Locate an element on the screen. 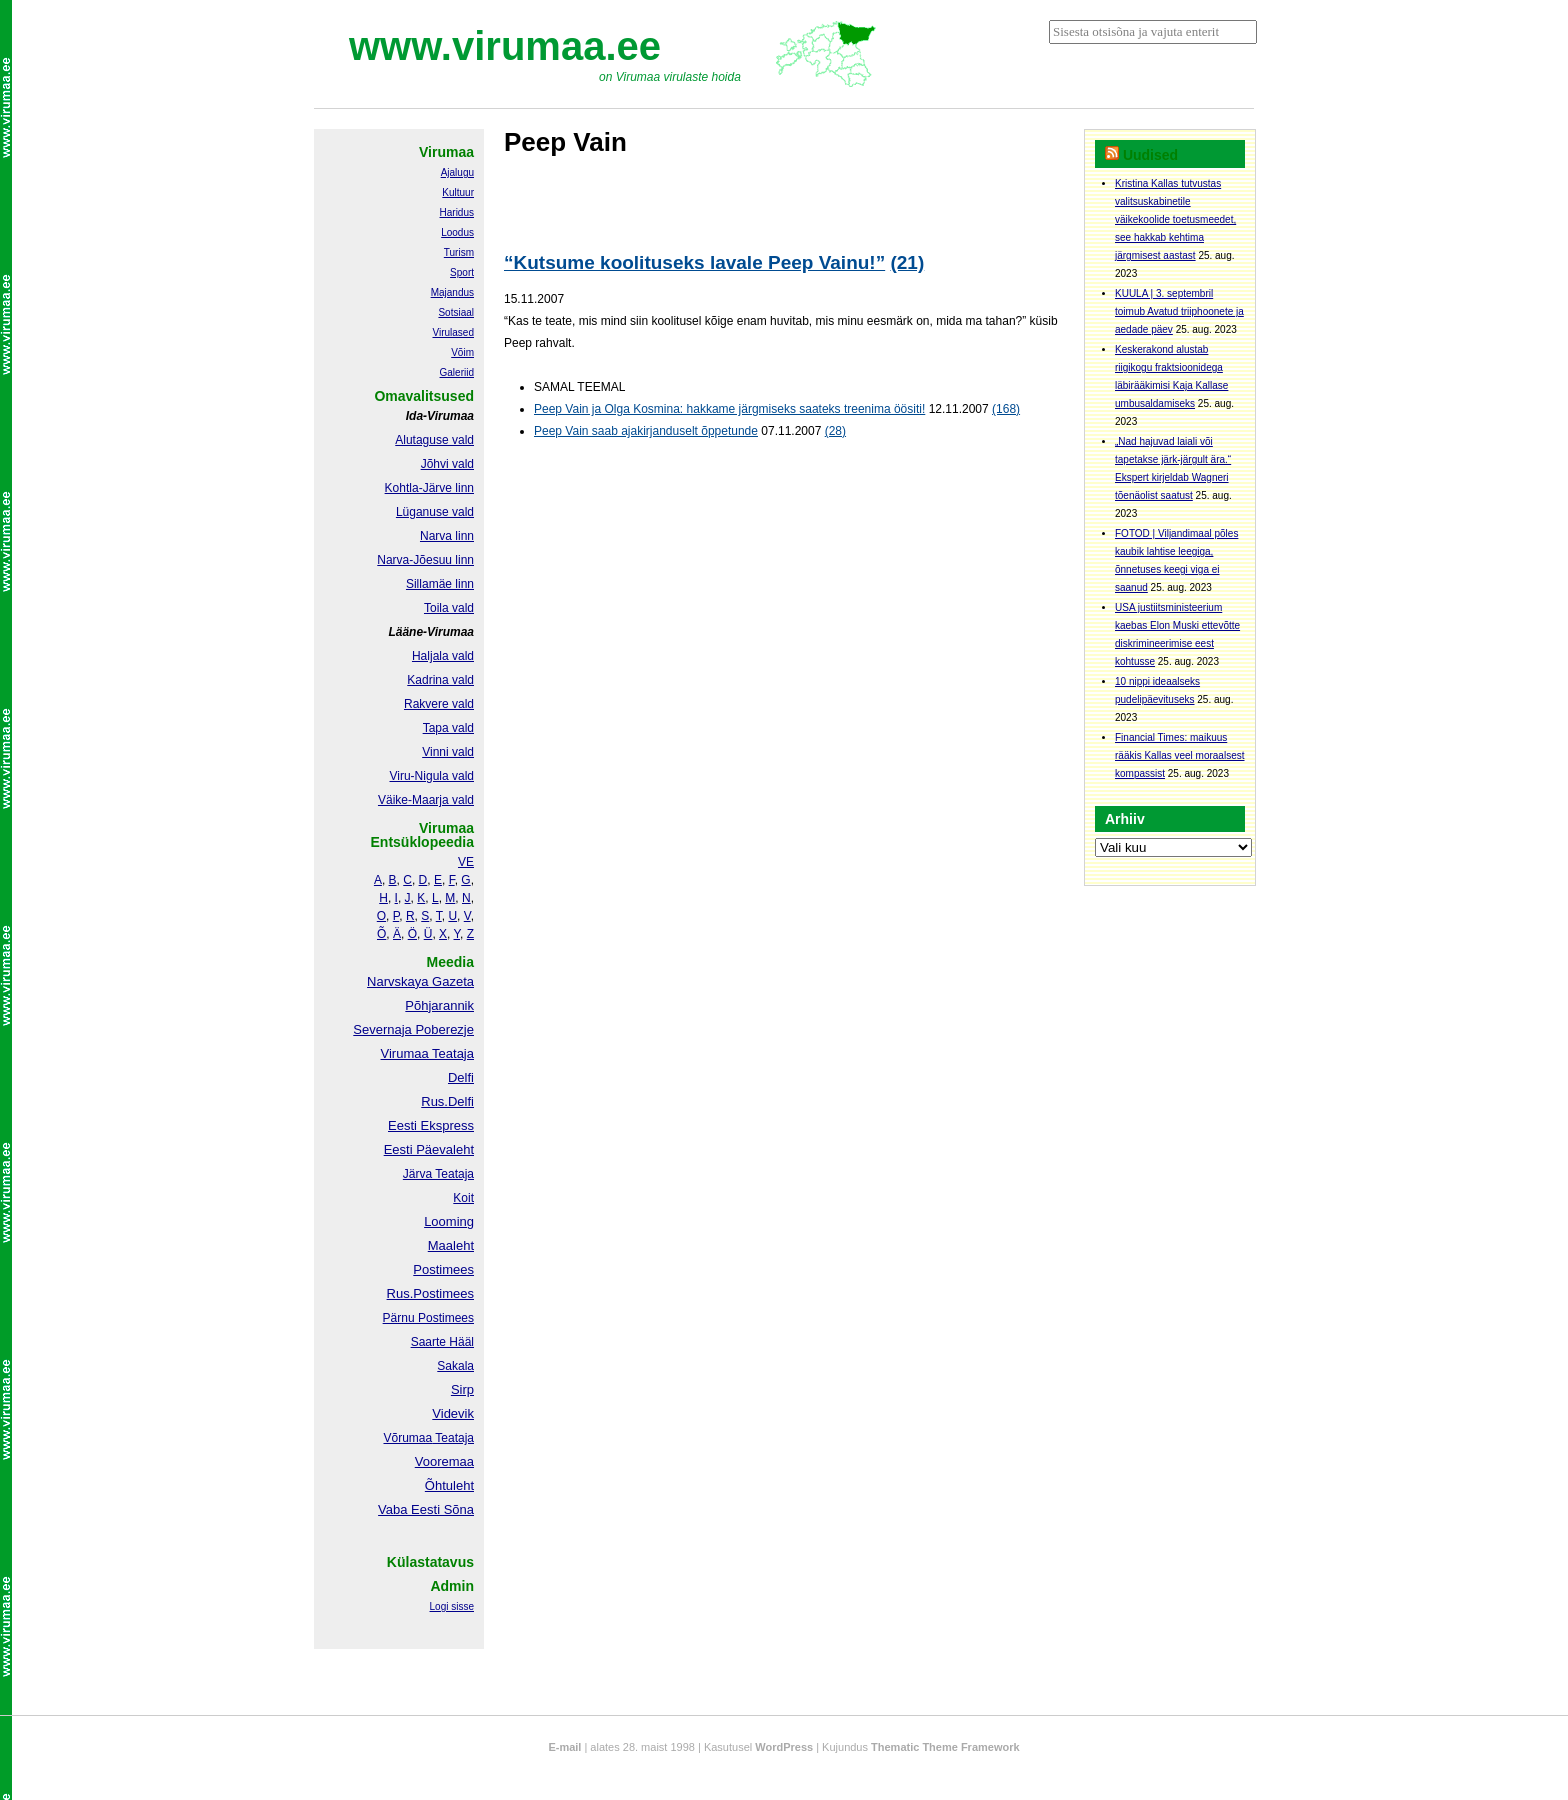  Kadrina vald is located at coordinates (440, 680).